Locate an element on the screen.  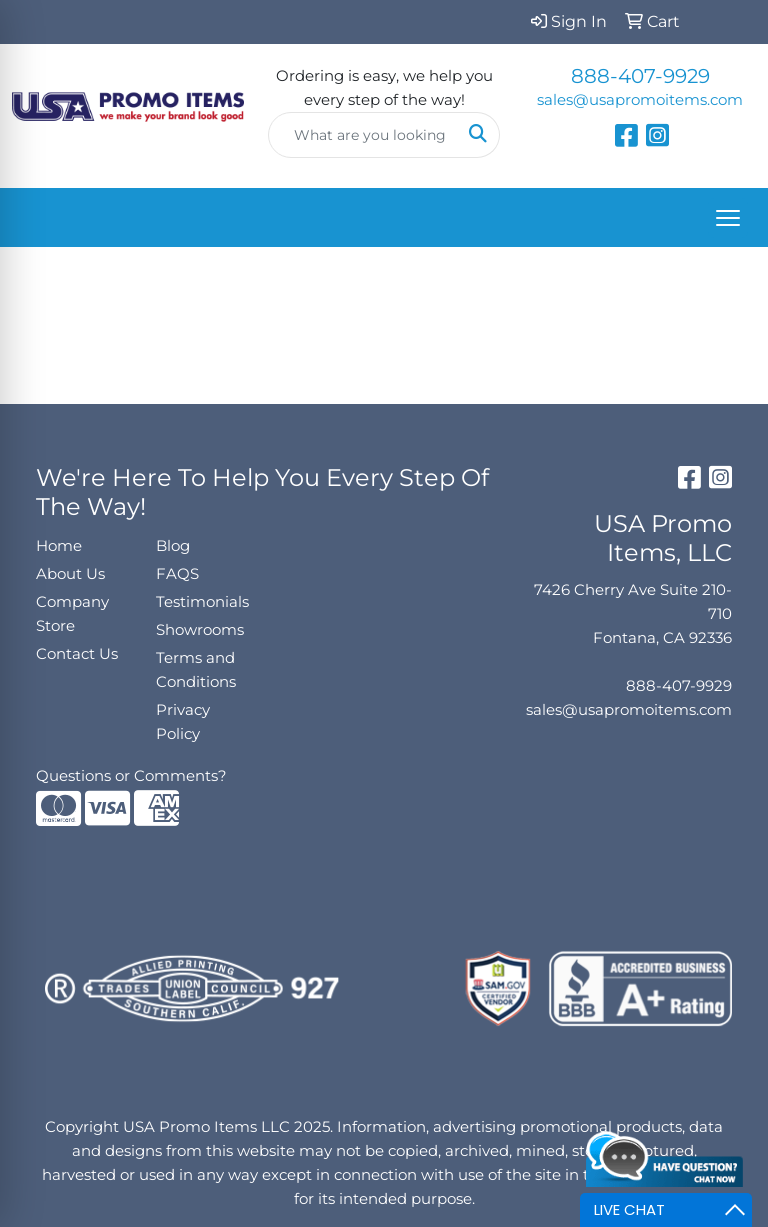
Questions or Comments? is located at coordinates (131, 776).